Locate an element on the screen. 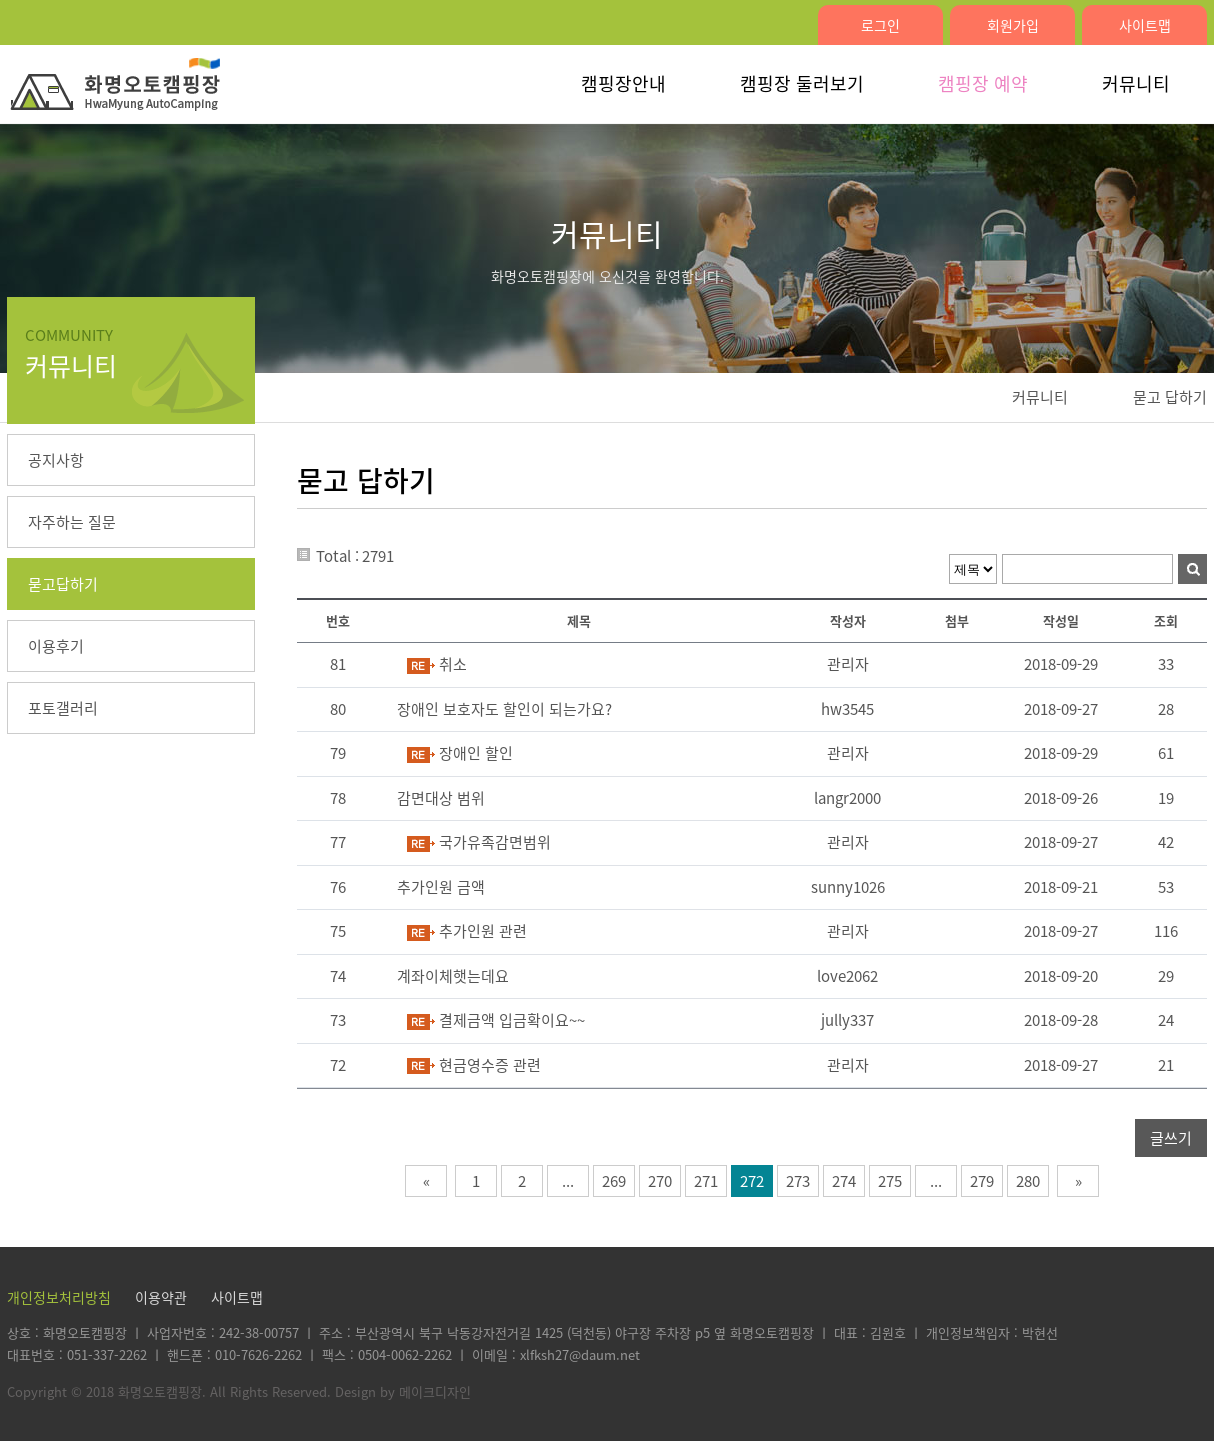 This screenshot has width=1214, height=1441. 캠핑장 둘러보기 is located at coordinates (802, 83).